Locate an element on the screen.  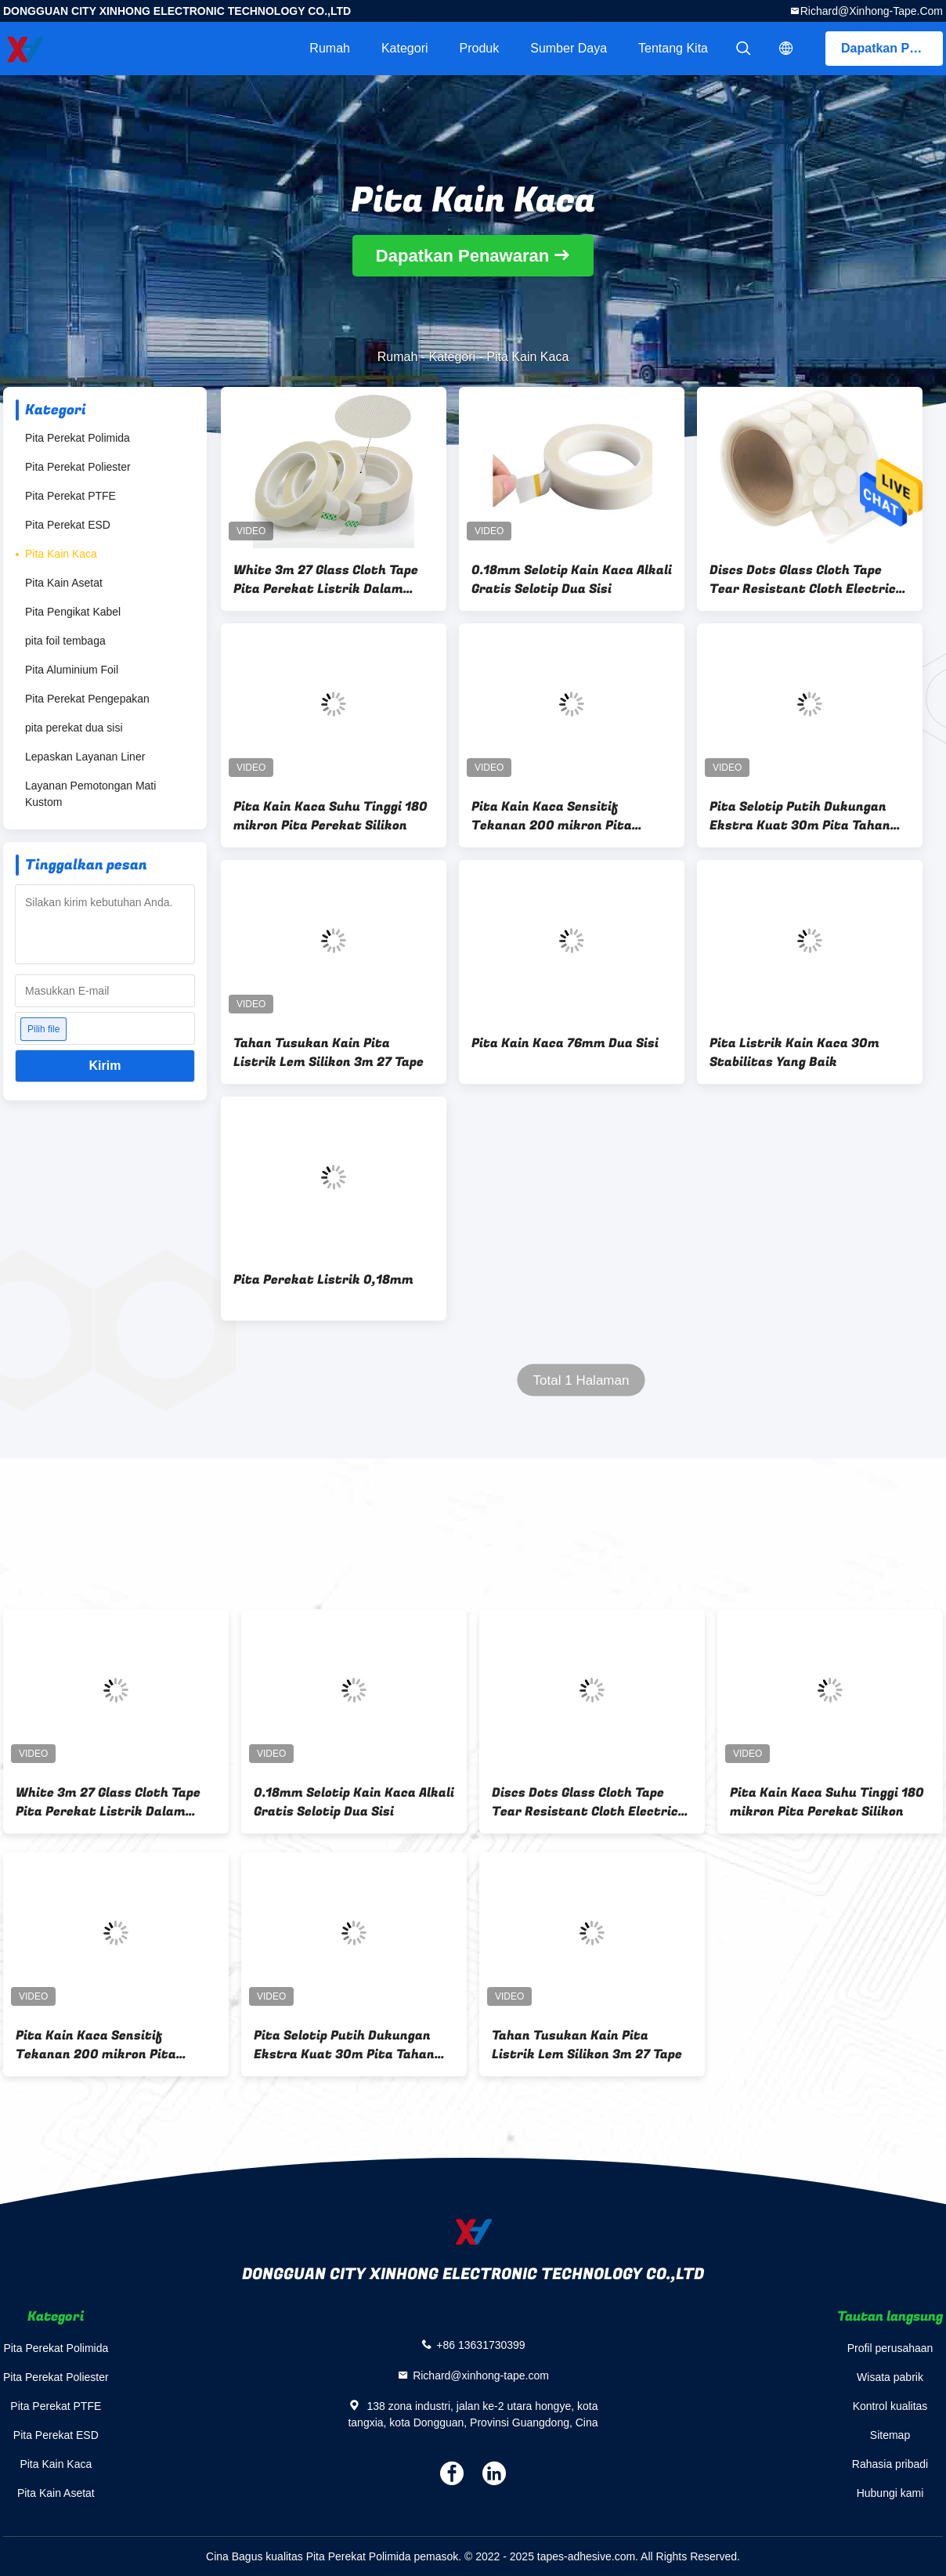
Kategori is located at coordinates (404, 48).